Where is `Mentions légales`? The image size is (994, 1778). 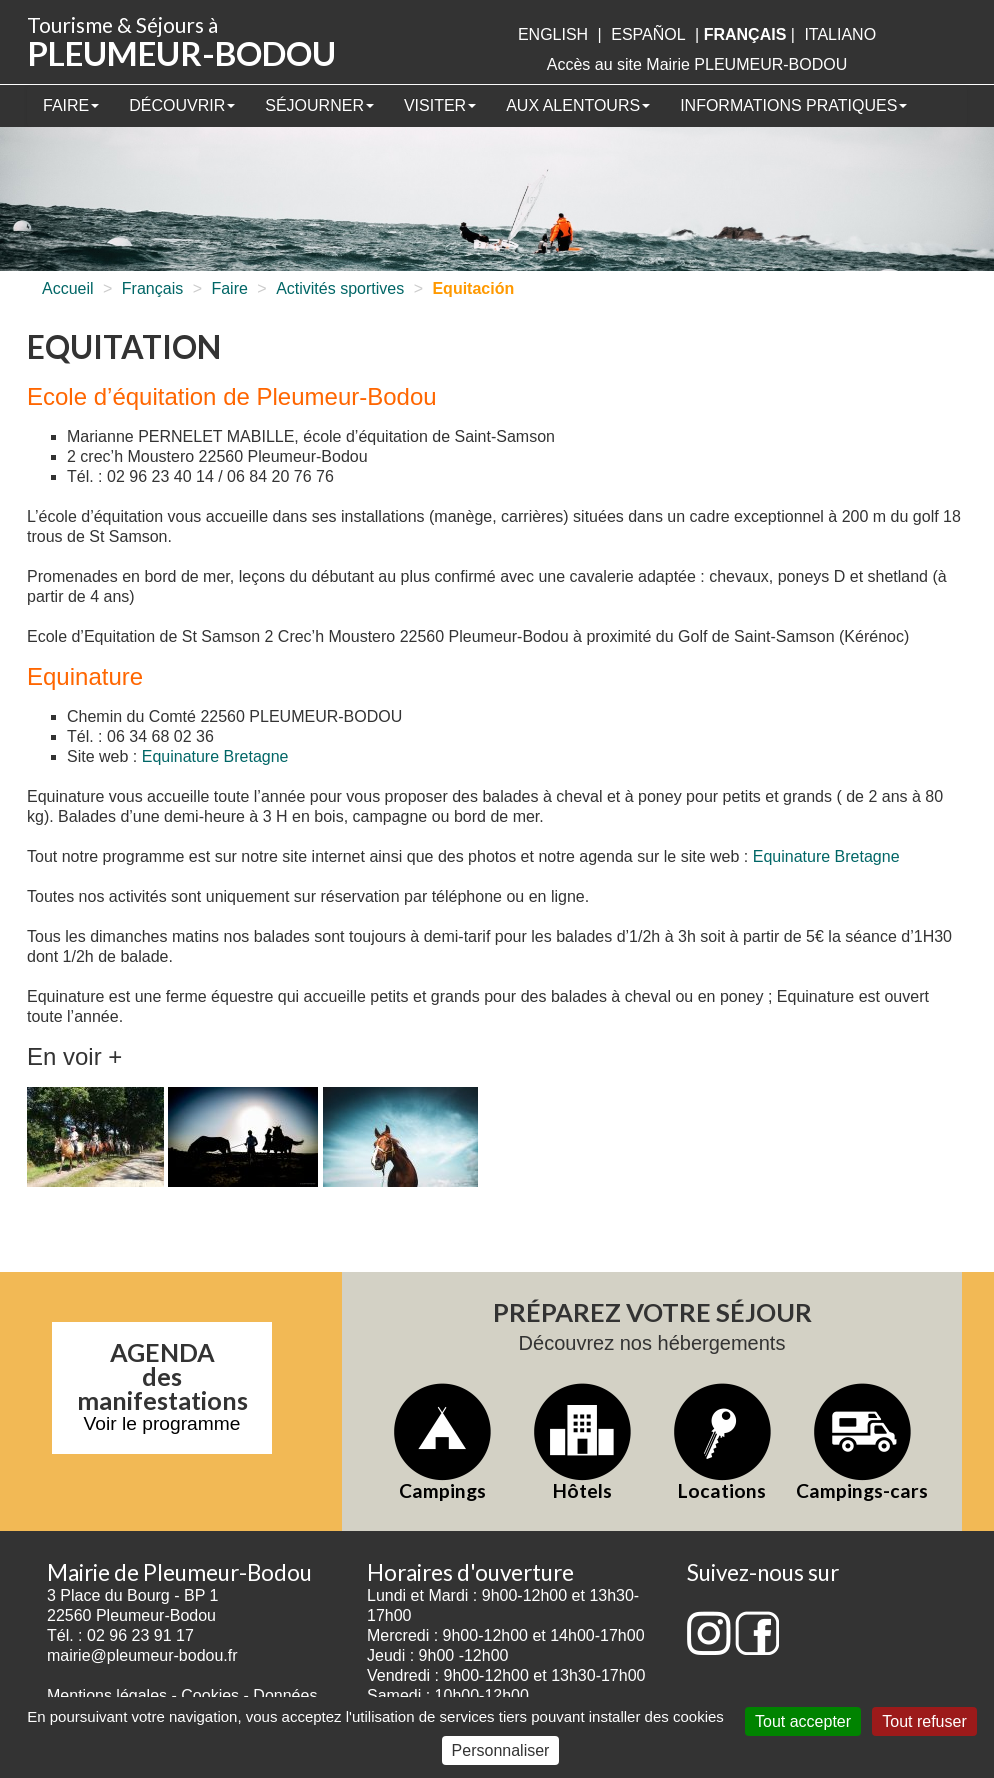
Mentions légales is located at coordinates (107, 1695).